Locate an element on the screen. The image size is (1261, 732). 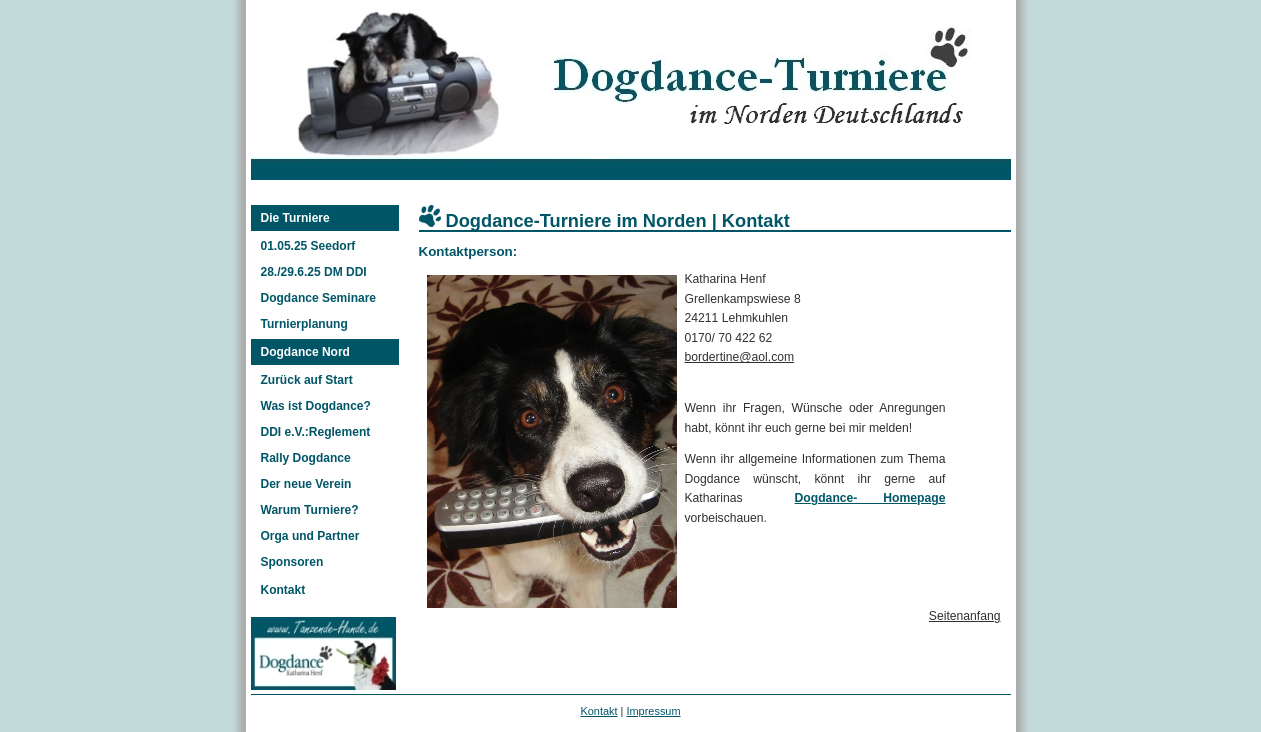
bordertine@aol.com is located at coordinates (740, 357).